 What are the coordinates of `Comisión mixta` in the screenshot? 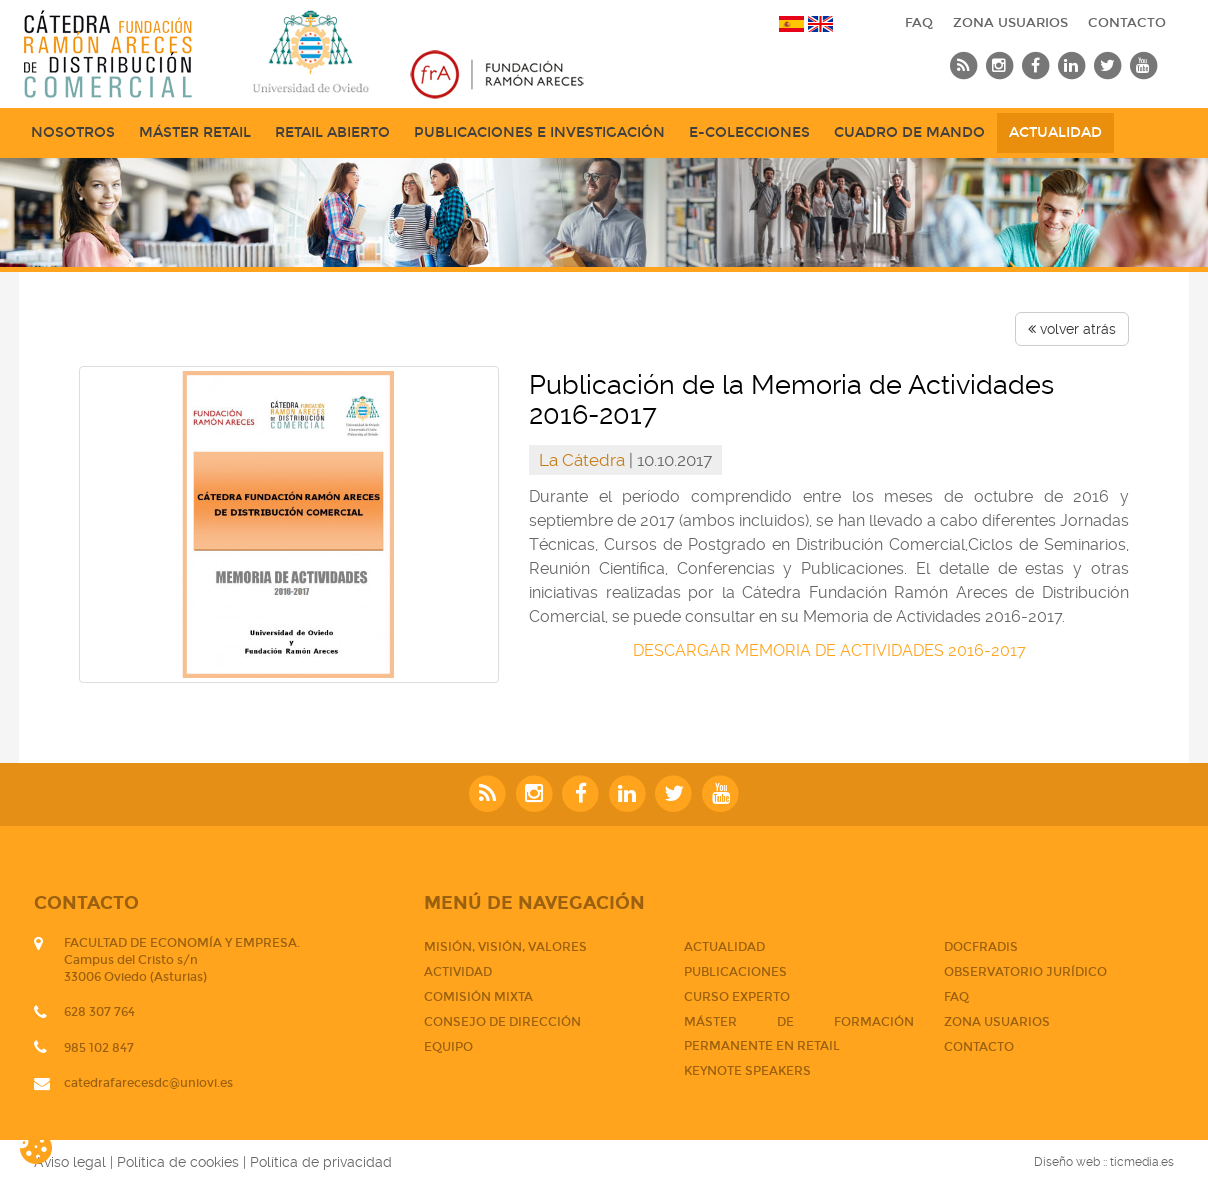 It's located at (478, 997).